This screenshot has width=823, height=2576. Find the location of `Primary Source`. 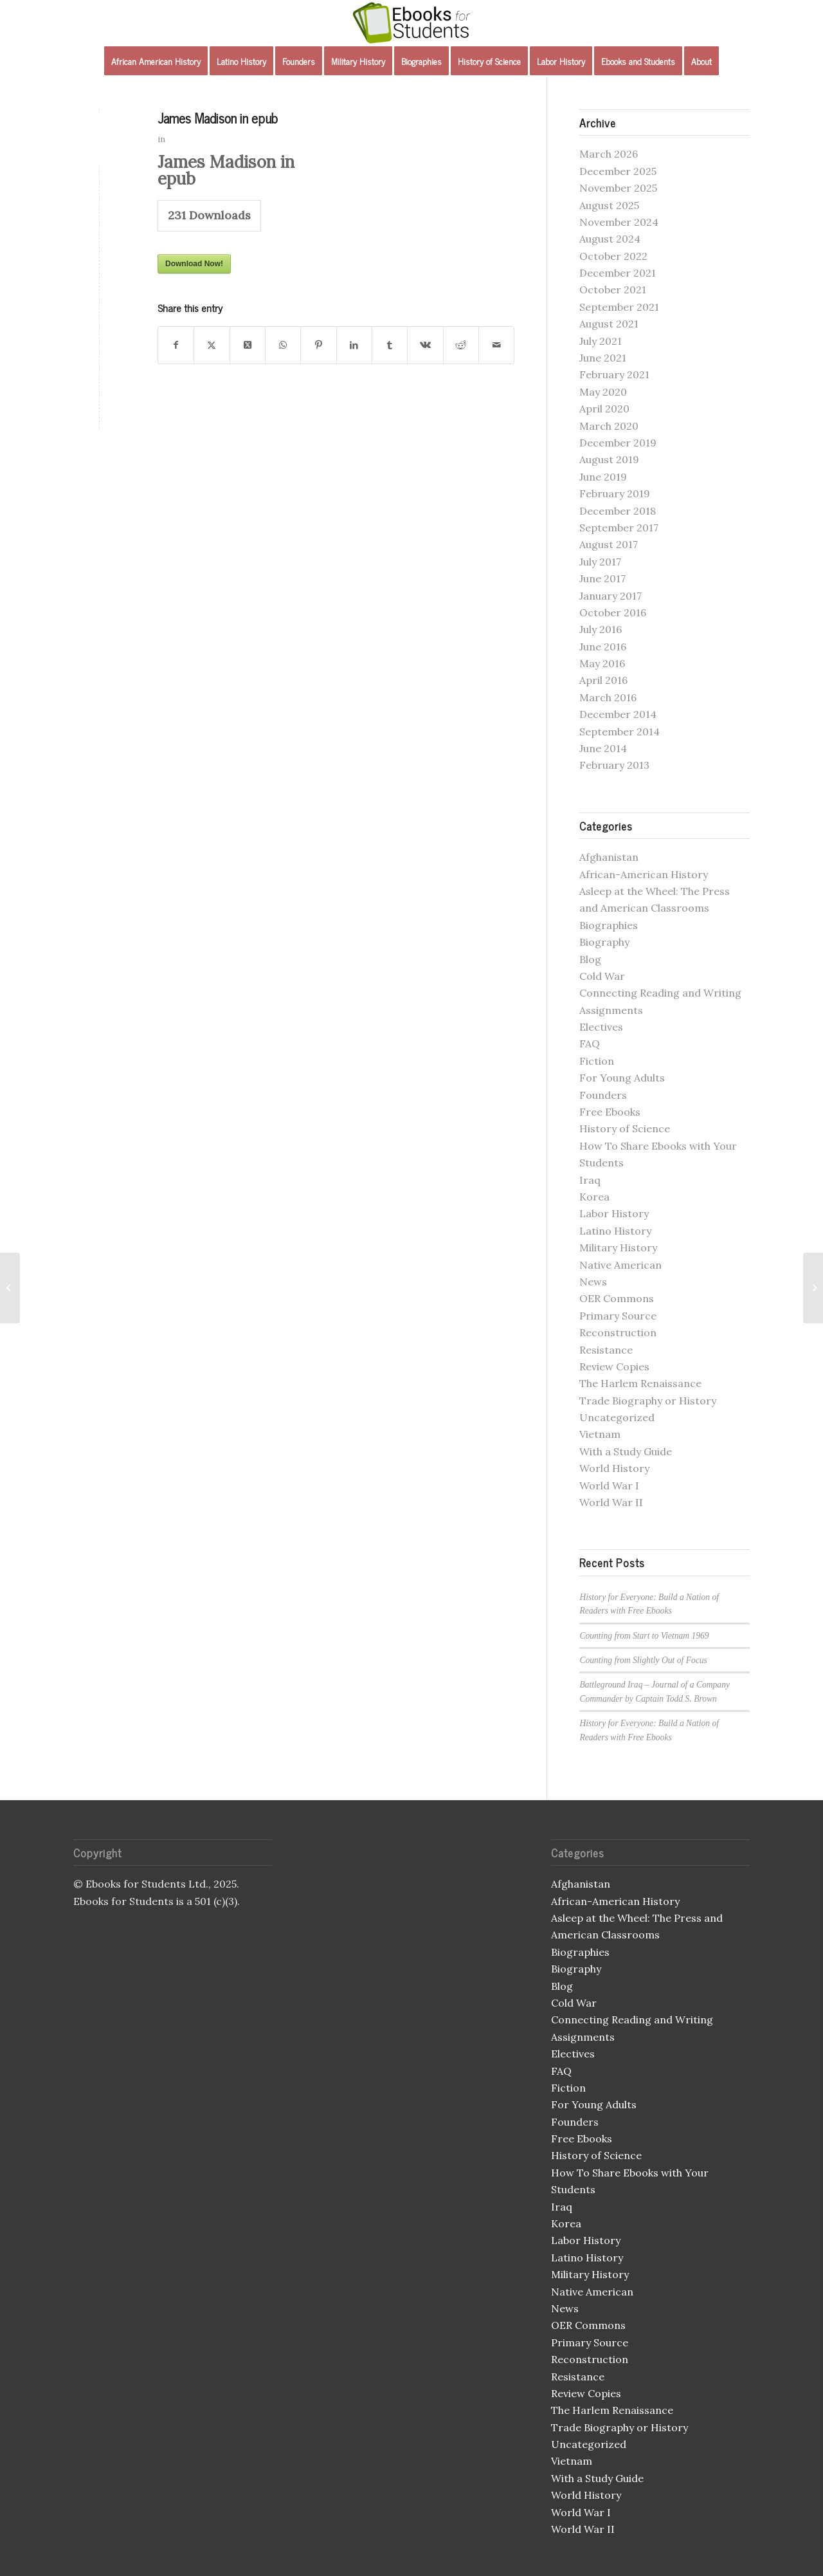

Primary Source is located at coordinates (617, 1315).